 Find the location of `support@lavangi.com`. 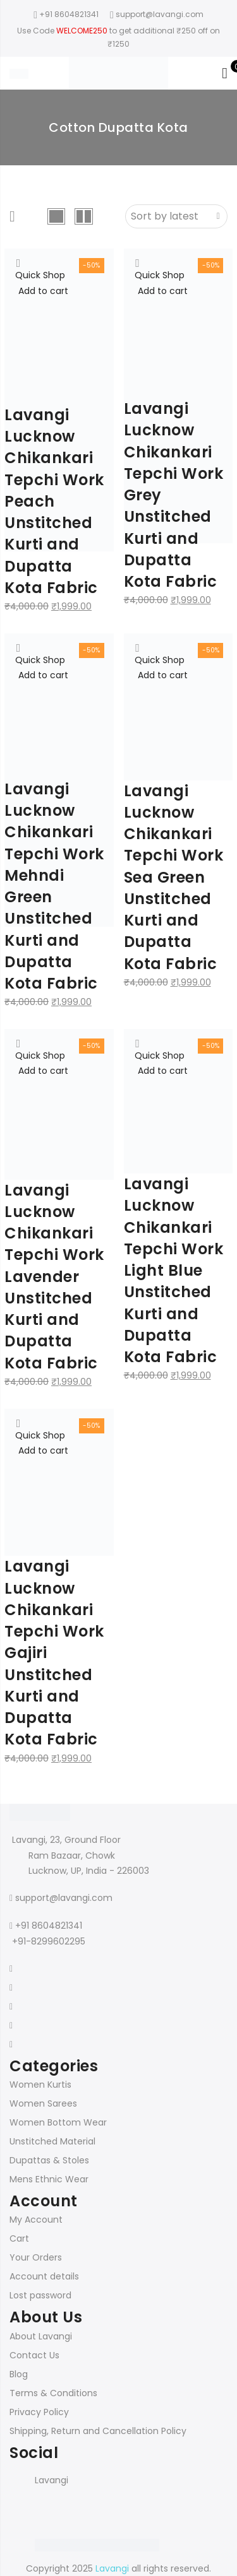

support@lavangi.com is located at coordinates (63, 1897).